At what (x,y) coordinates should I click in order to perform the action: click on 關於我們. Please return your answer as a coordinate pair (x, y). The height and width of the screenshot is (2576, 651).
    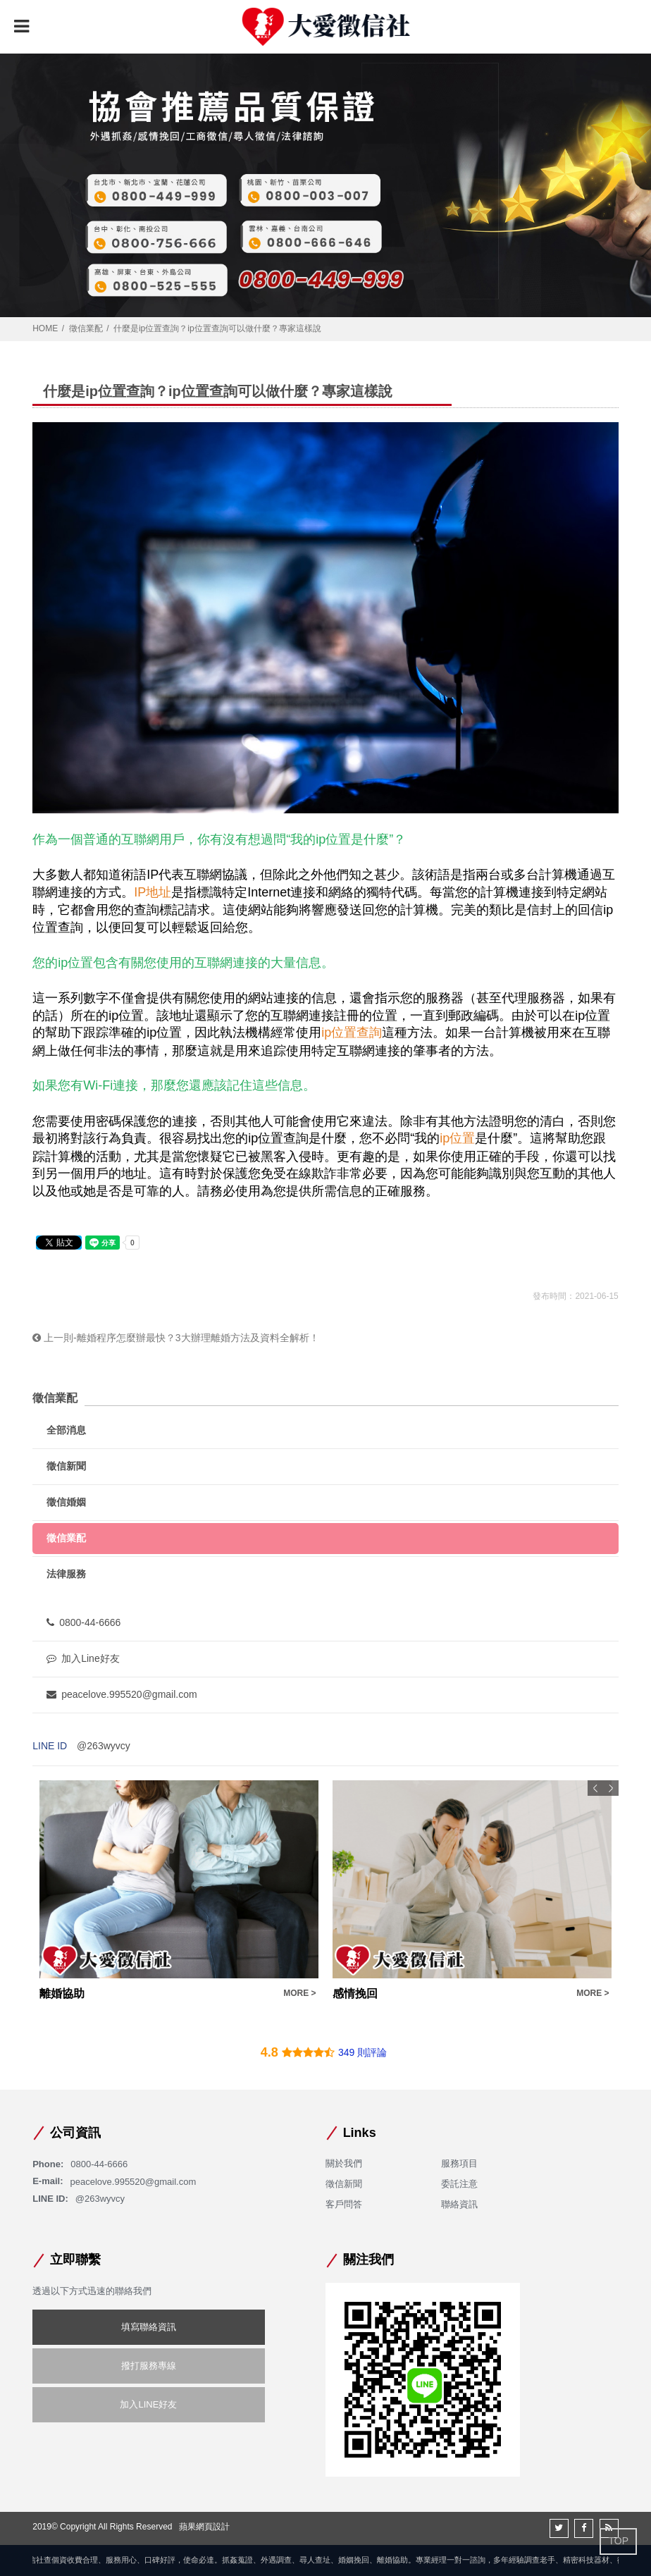
    Looking at the image, I should click on (344, 2163).